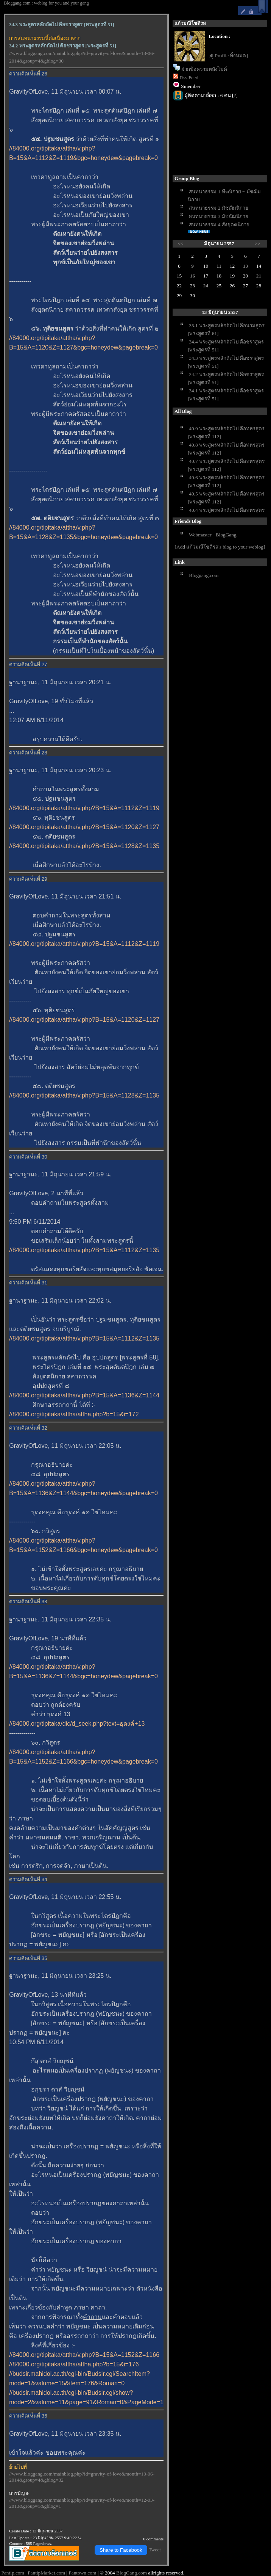 The width and height of the screenshot is (271, 2576). I want to click on Rss Feed, so click(189, 77).